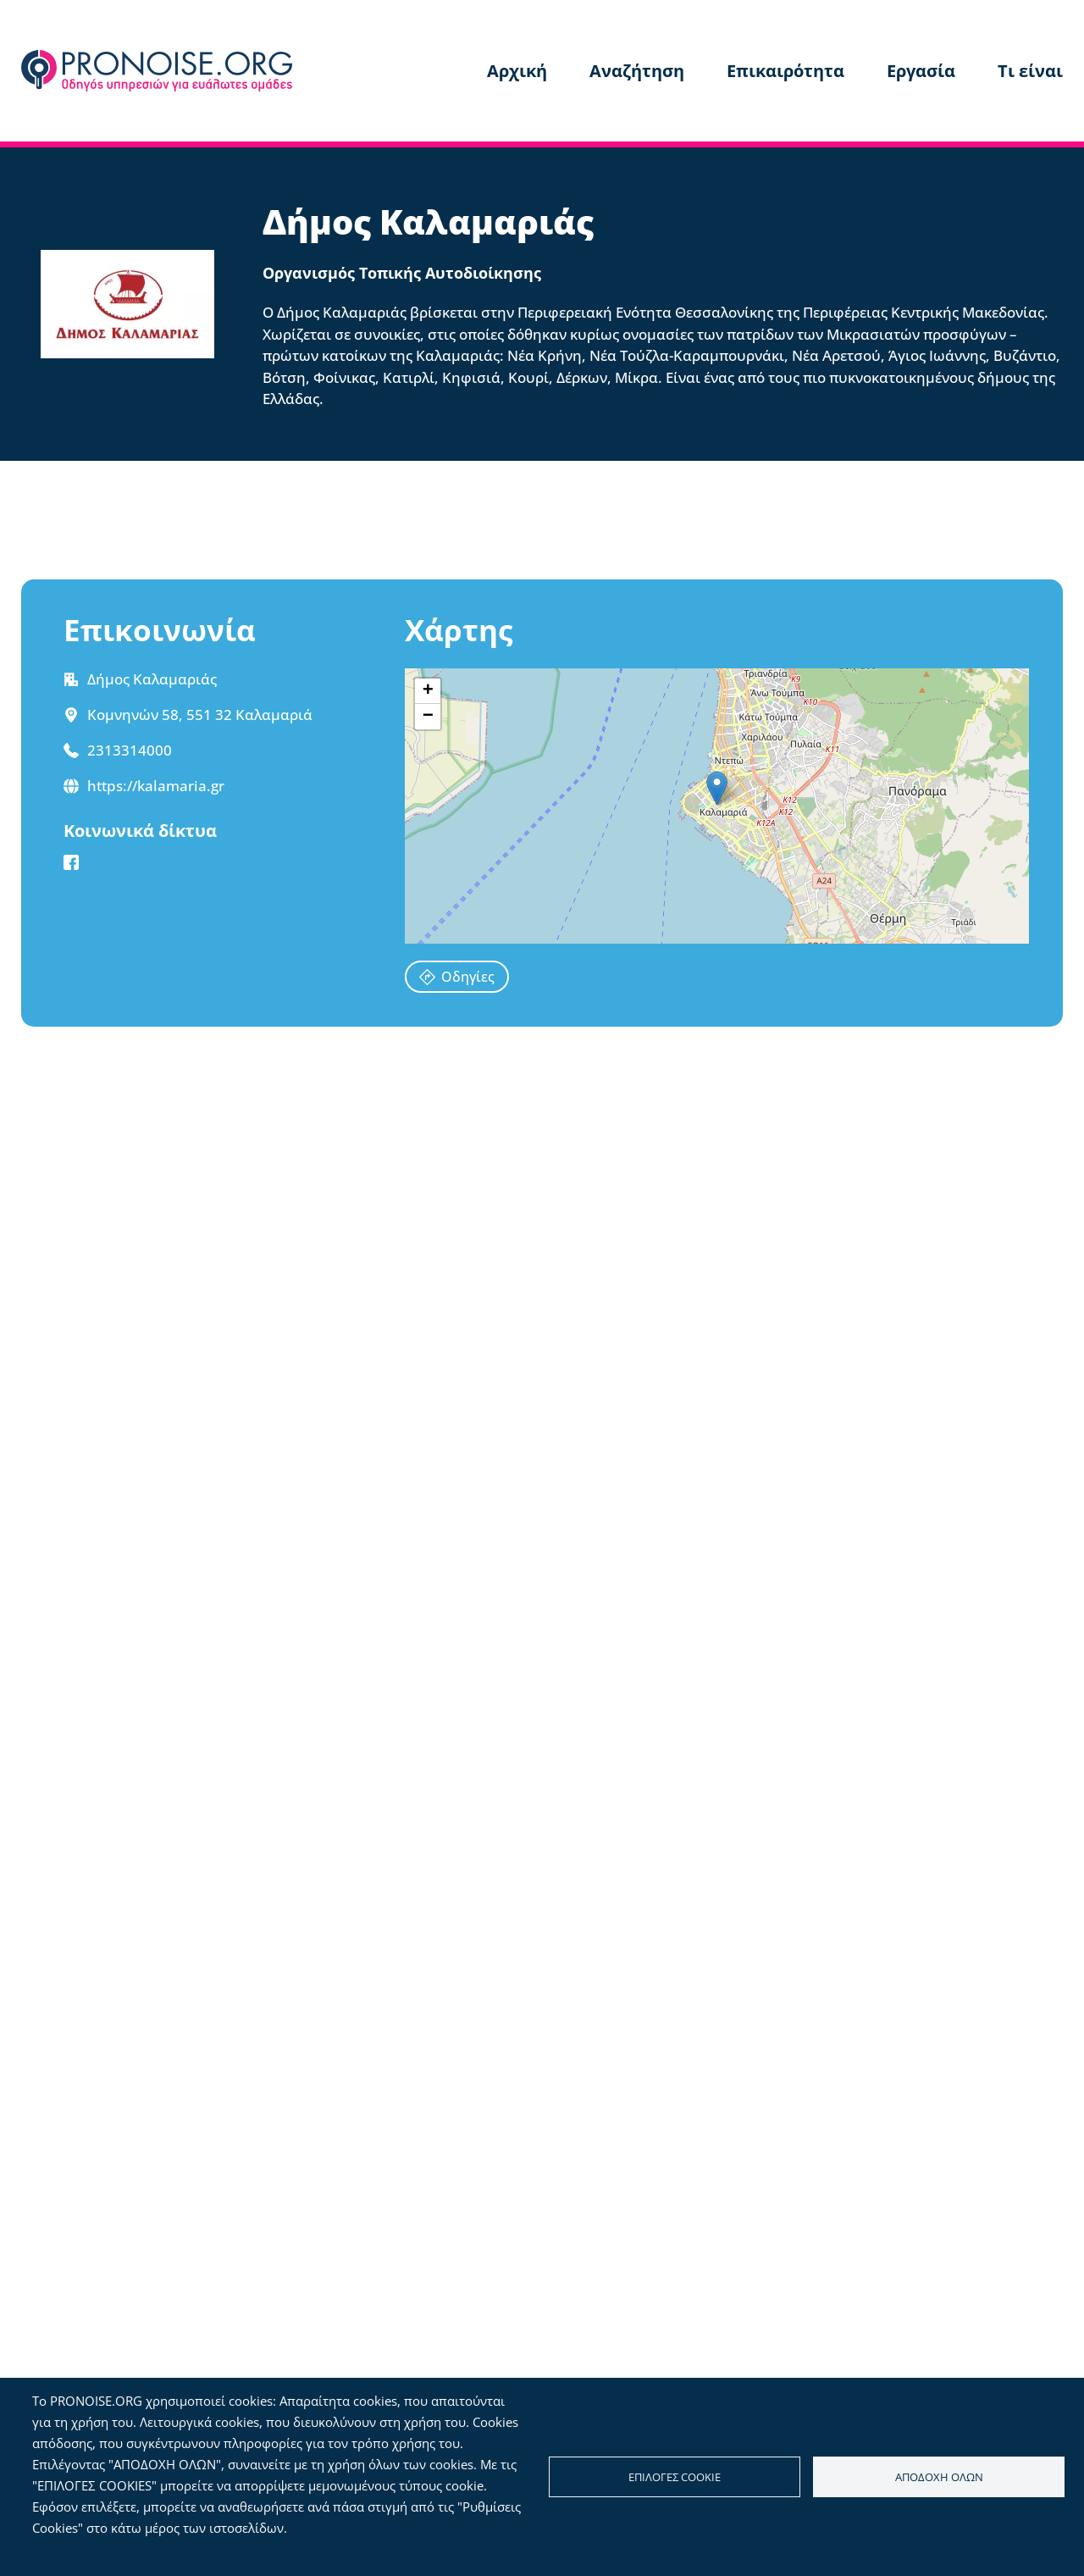  Describe the element at coordinates (517, 70) in the screenshot. I see `Αρχική` at that location.